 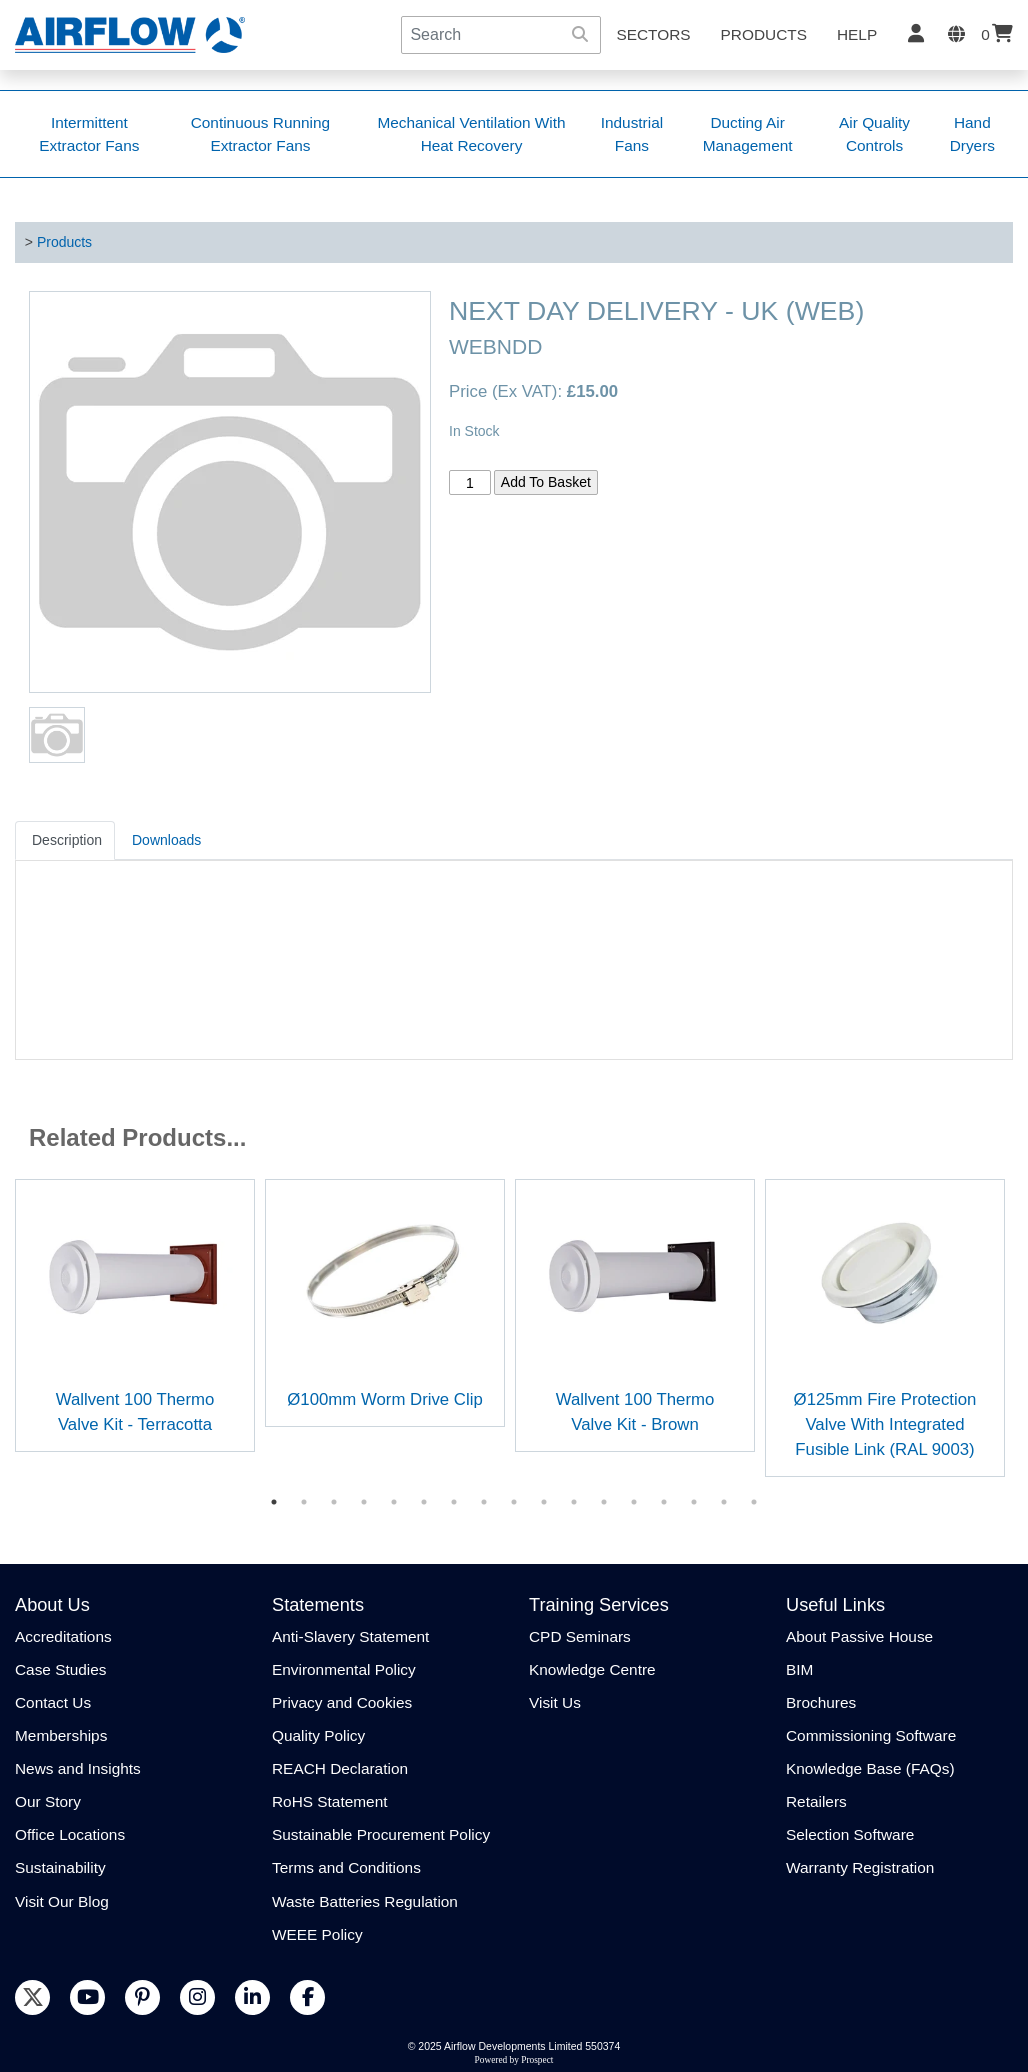 I want to click on Office Locations, so click(x=70, y=1834).